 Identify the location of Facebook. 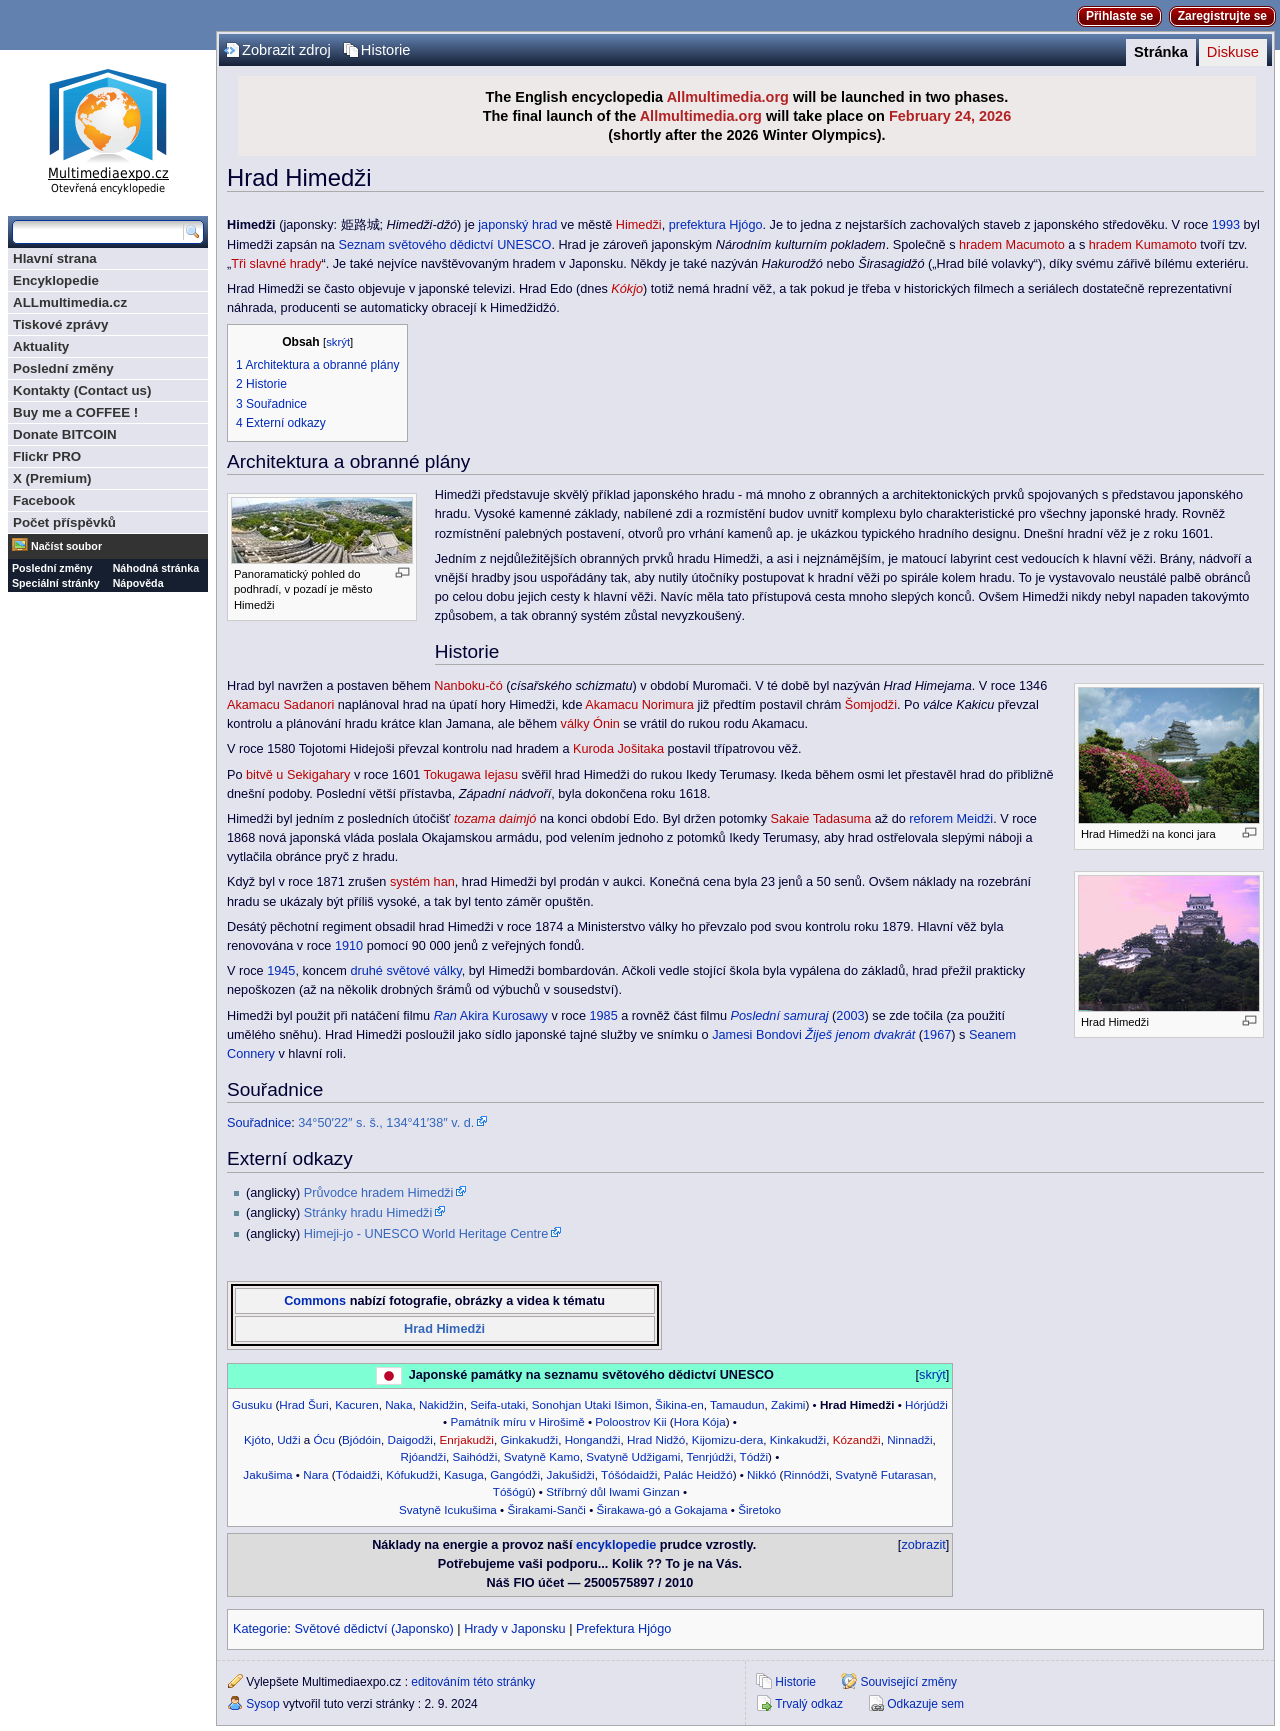
(44, 500).